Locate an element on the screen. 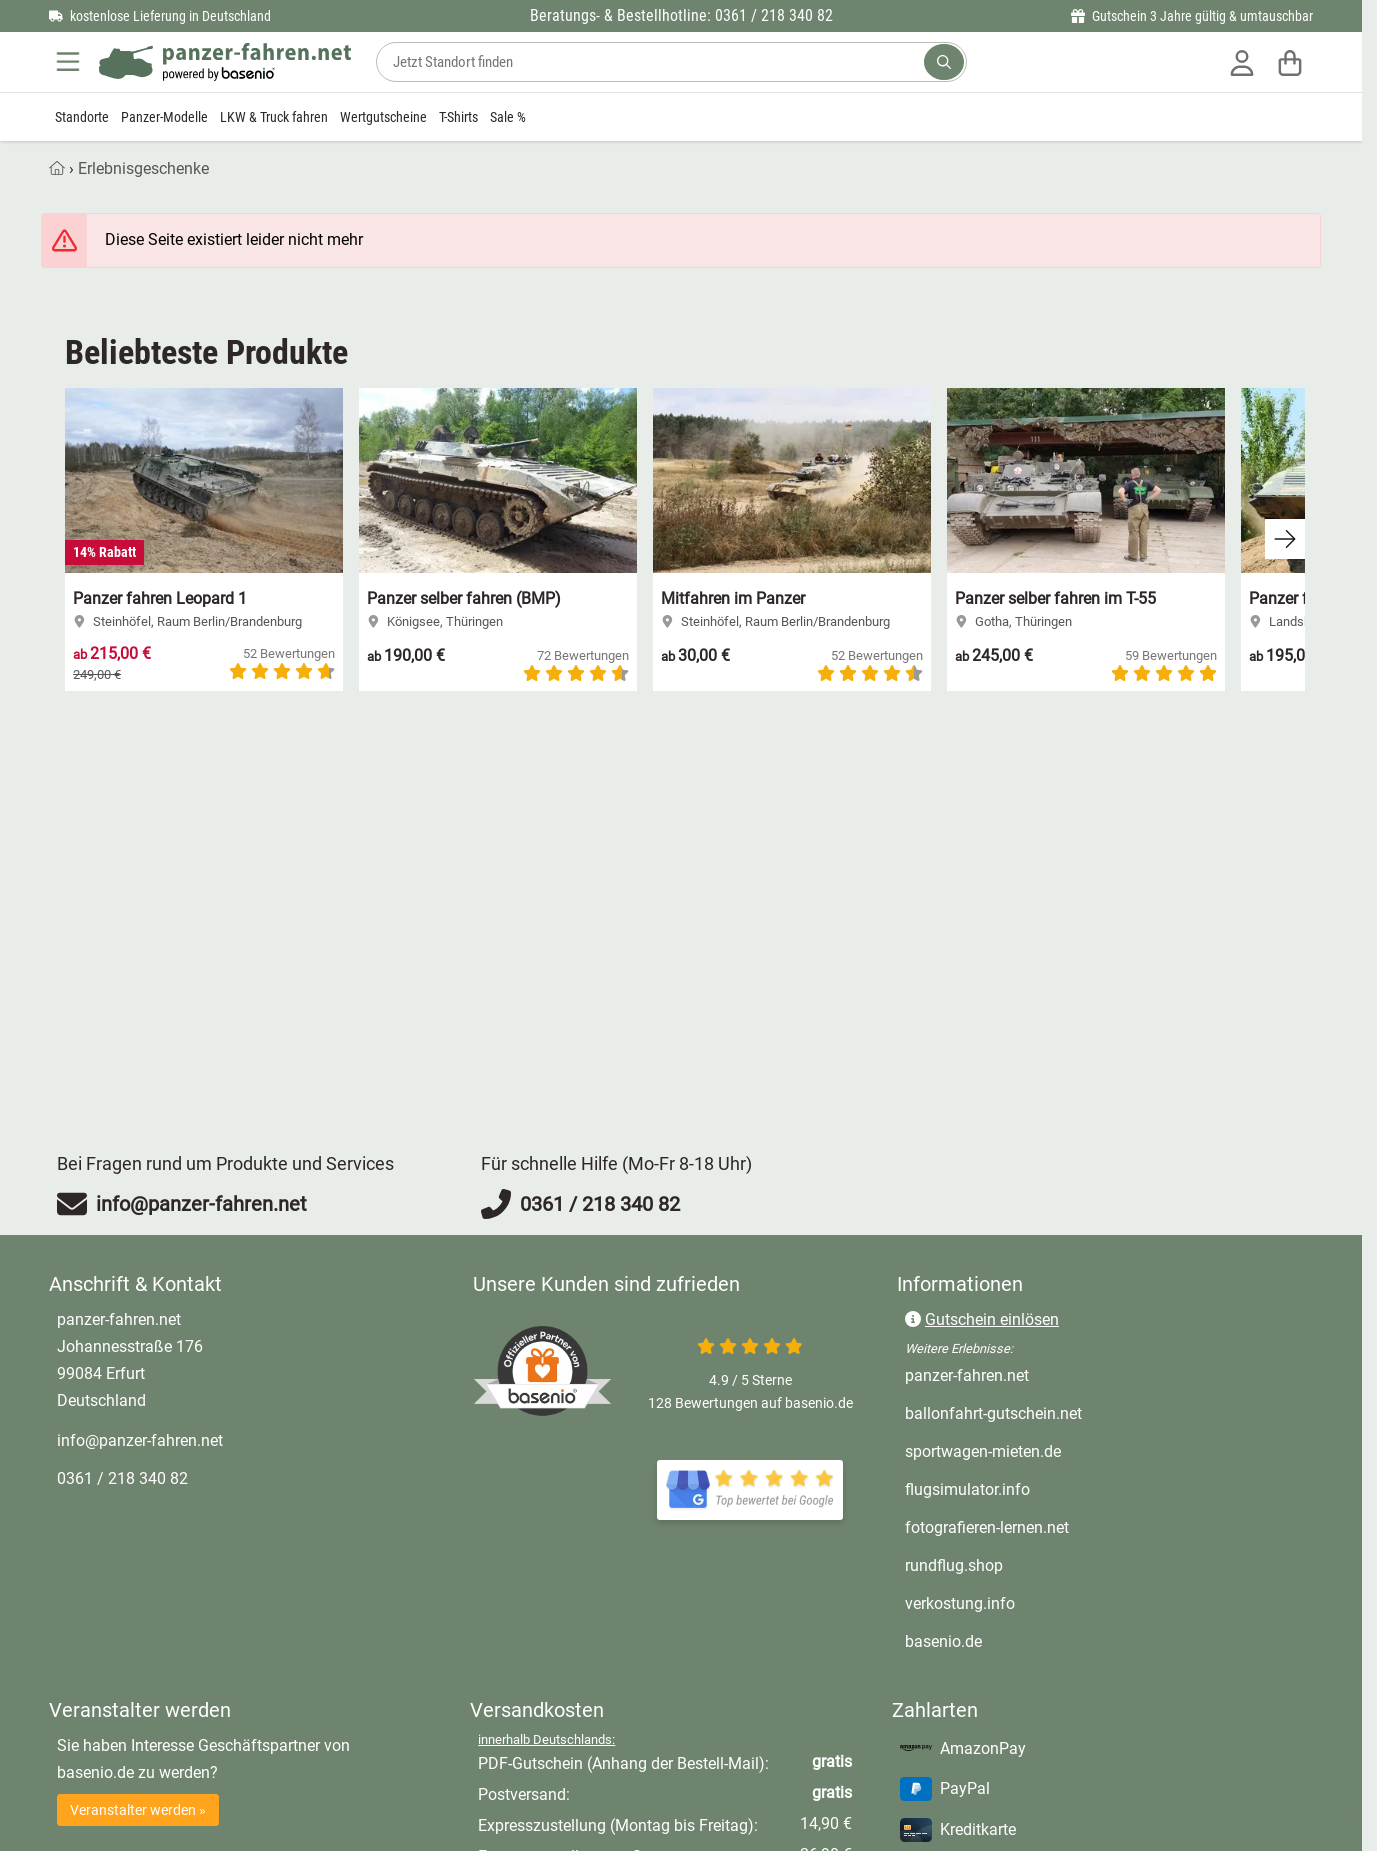  fotografieren-lernen.net is located at coordinates (987, 1527).